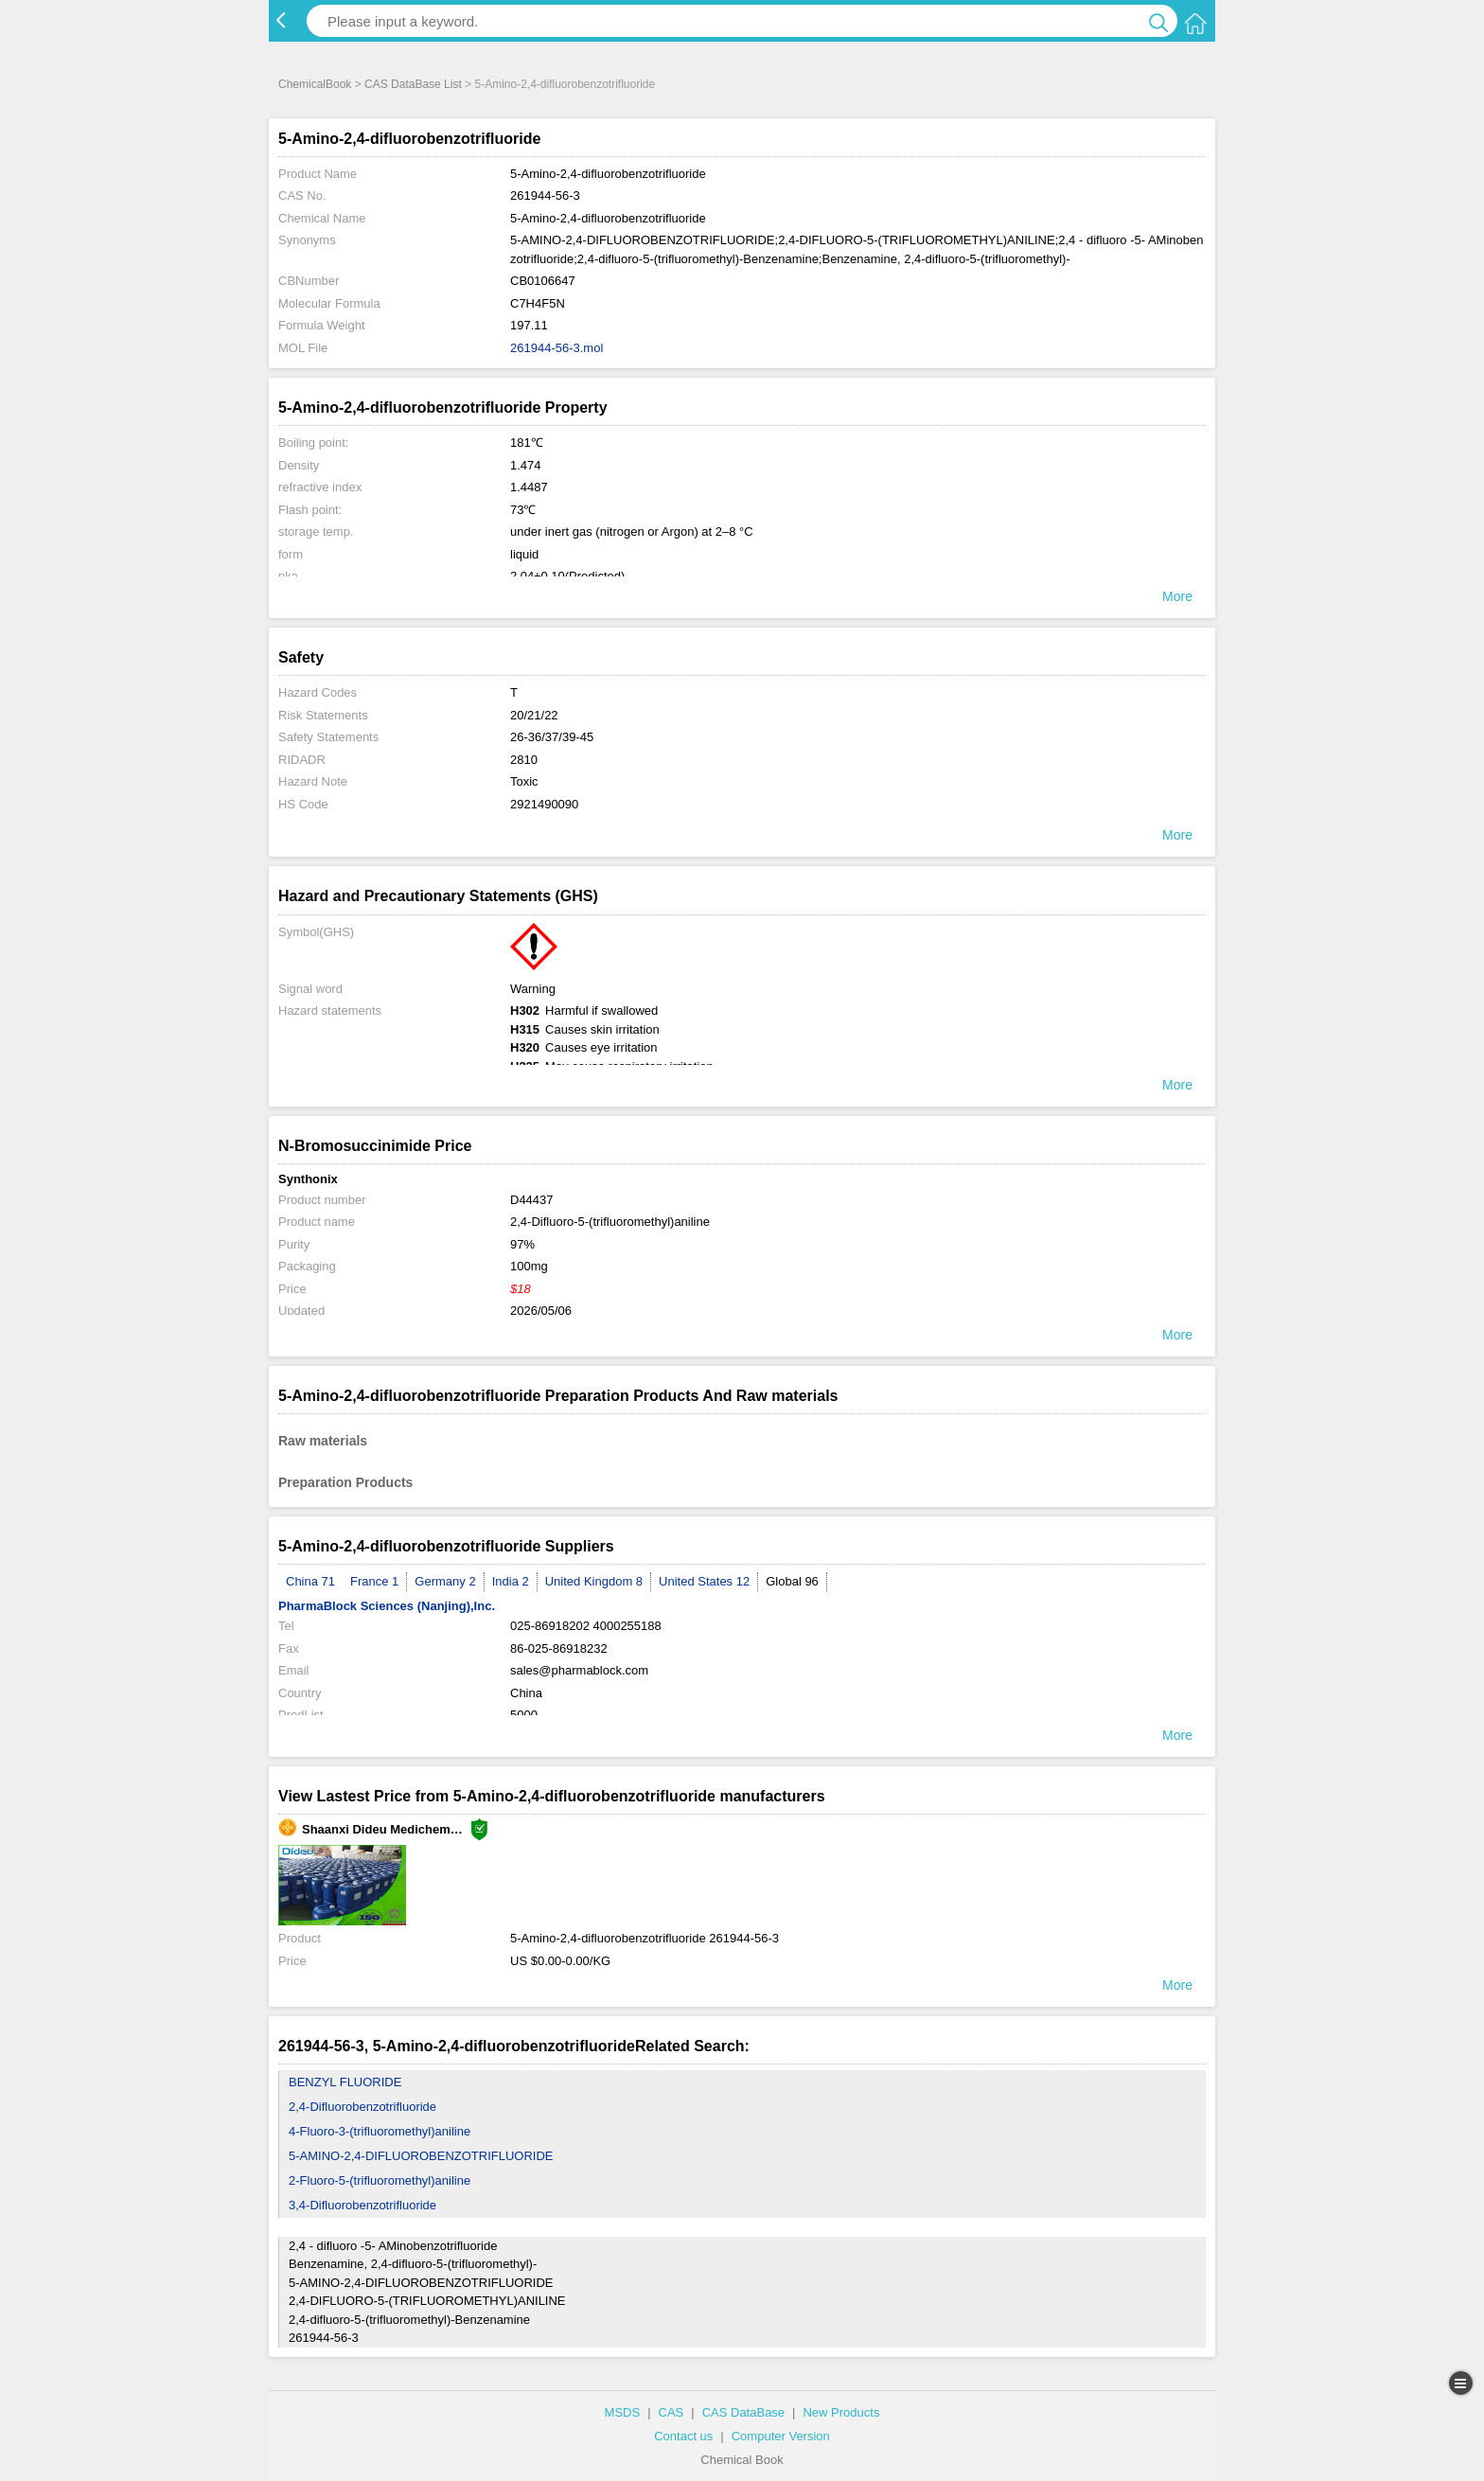 This screenshot has width=1484, height=2481. What do you see at coordinates (623, 2412) in the screenshot?
I see `MSDS` at bounding box center [623, 2412].